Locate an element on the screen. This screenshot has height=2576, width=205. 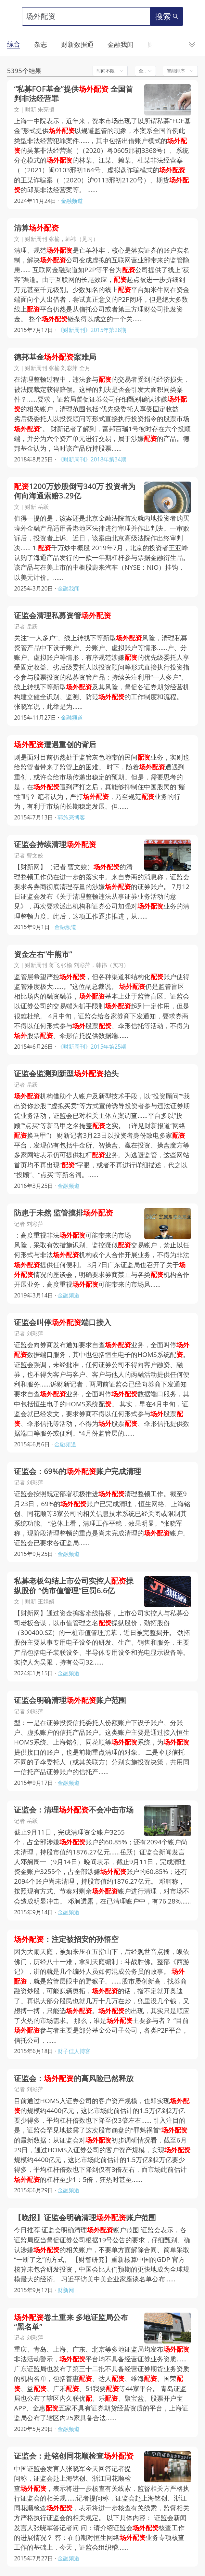
证监会：69%的账户完成清理 is located at coordinates (77, 1471).